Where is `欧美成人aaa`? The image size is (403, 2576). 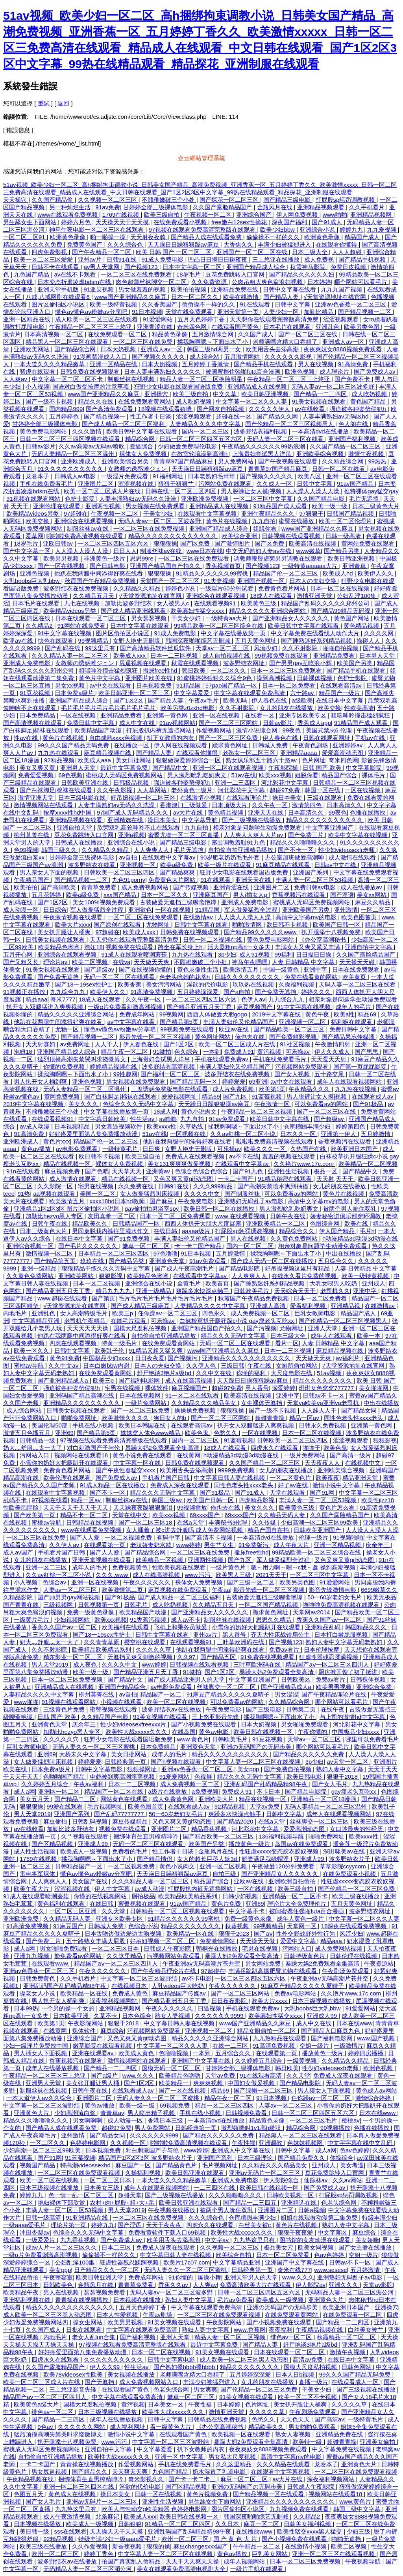 欧美成人aaa is located at coordinates (95, 760).